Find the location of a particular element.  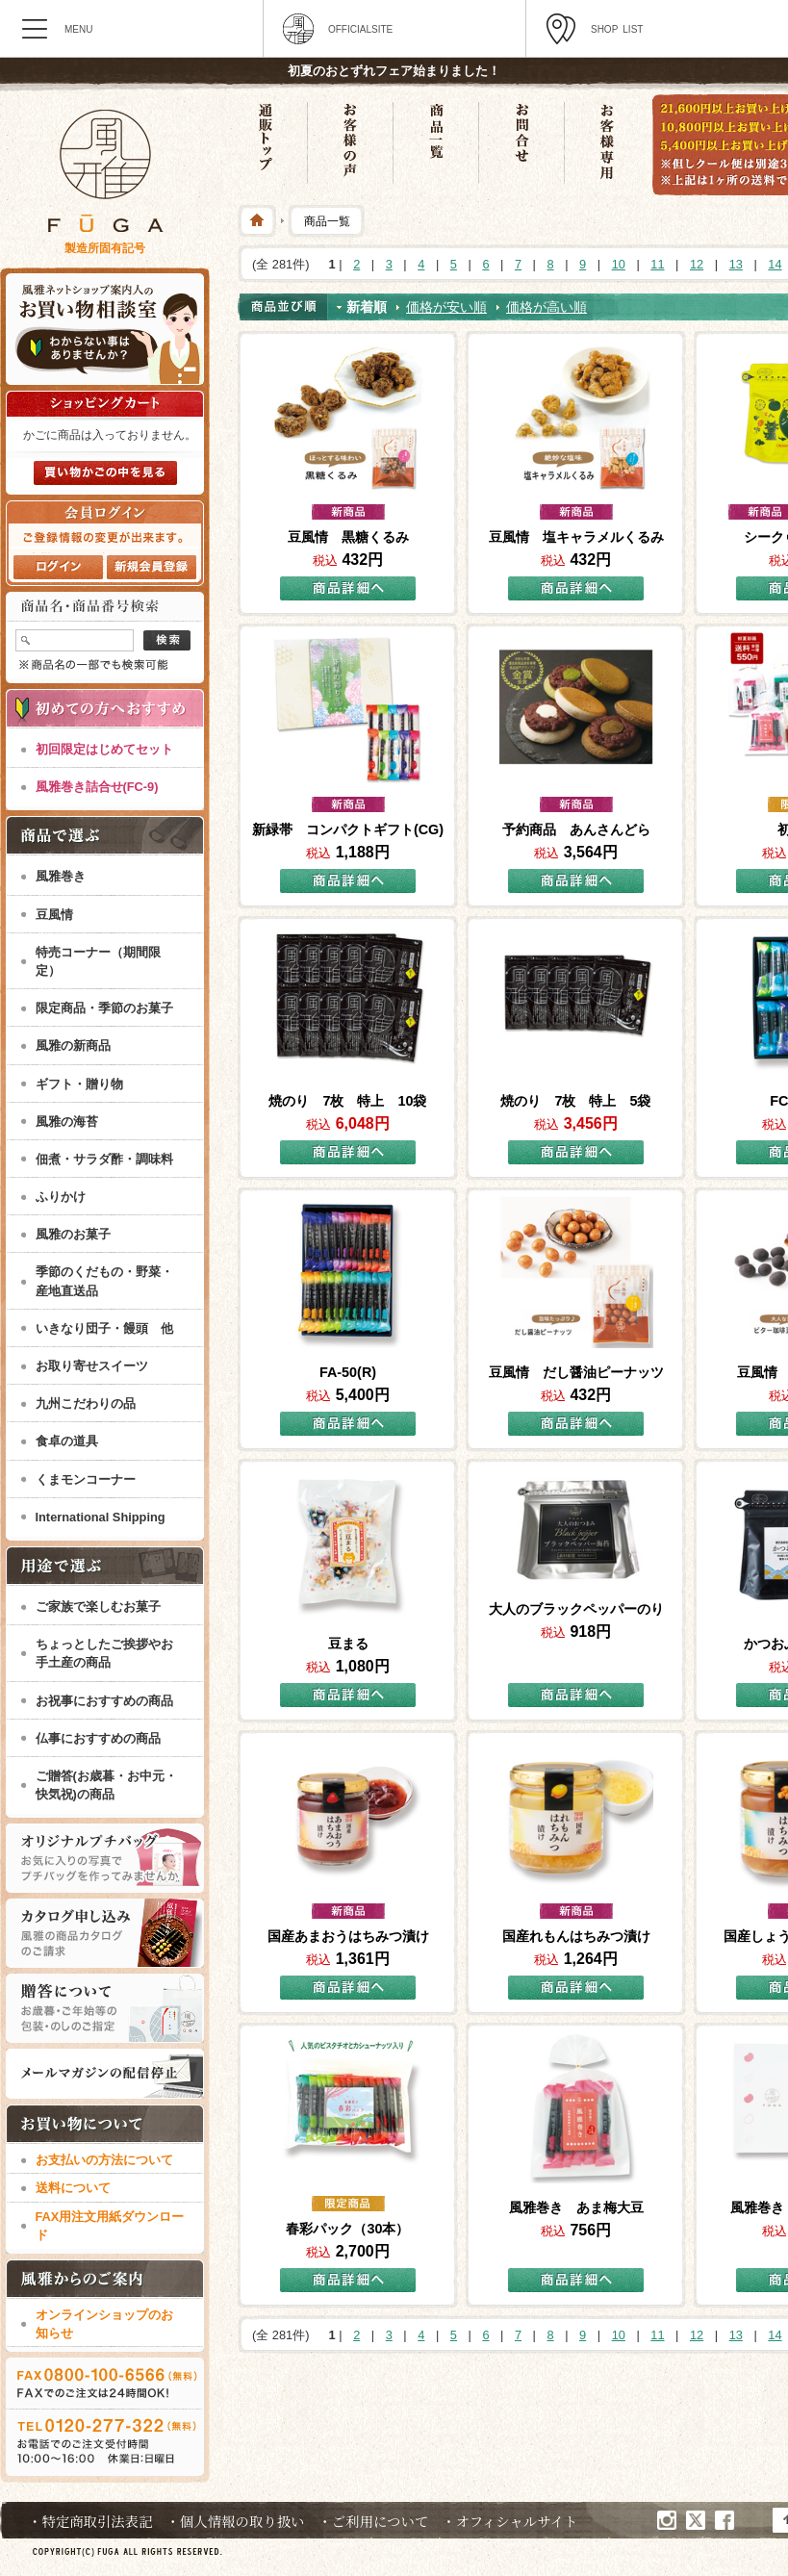

11 is located at coordinates (657, 264).